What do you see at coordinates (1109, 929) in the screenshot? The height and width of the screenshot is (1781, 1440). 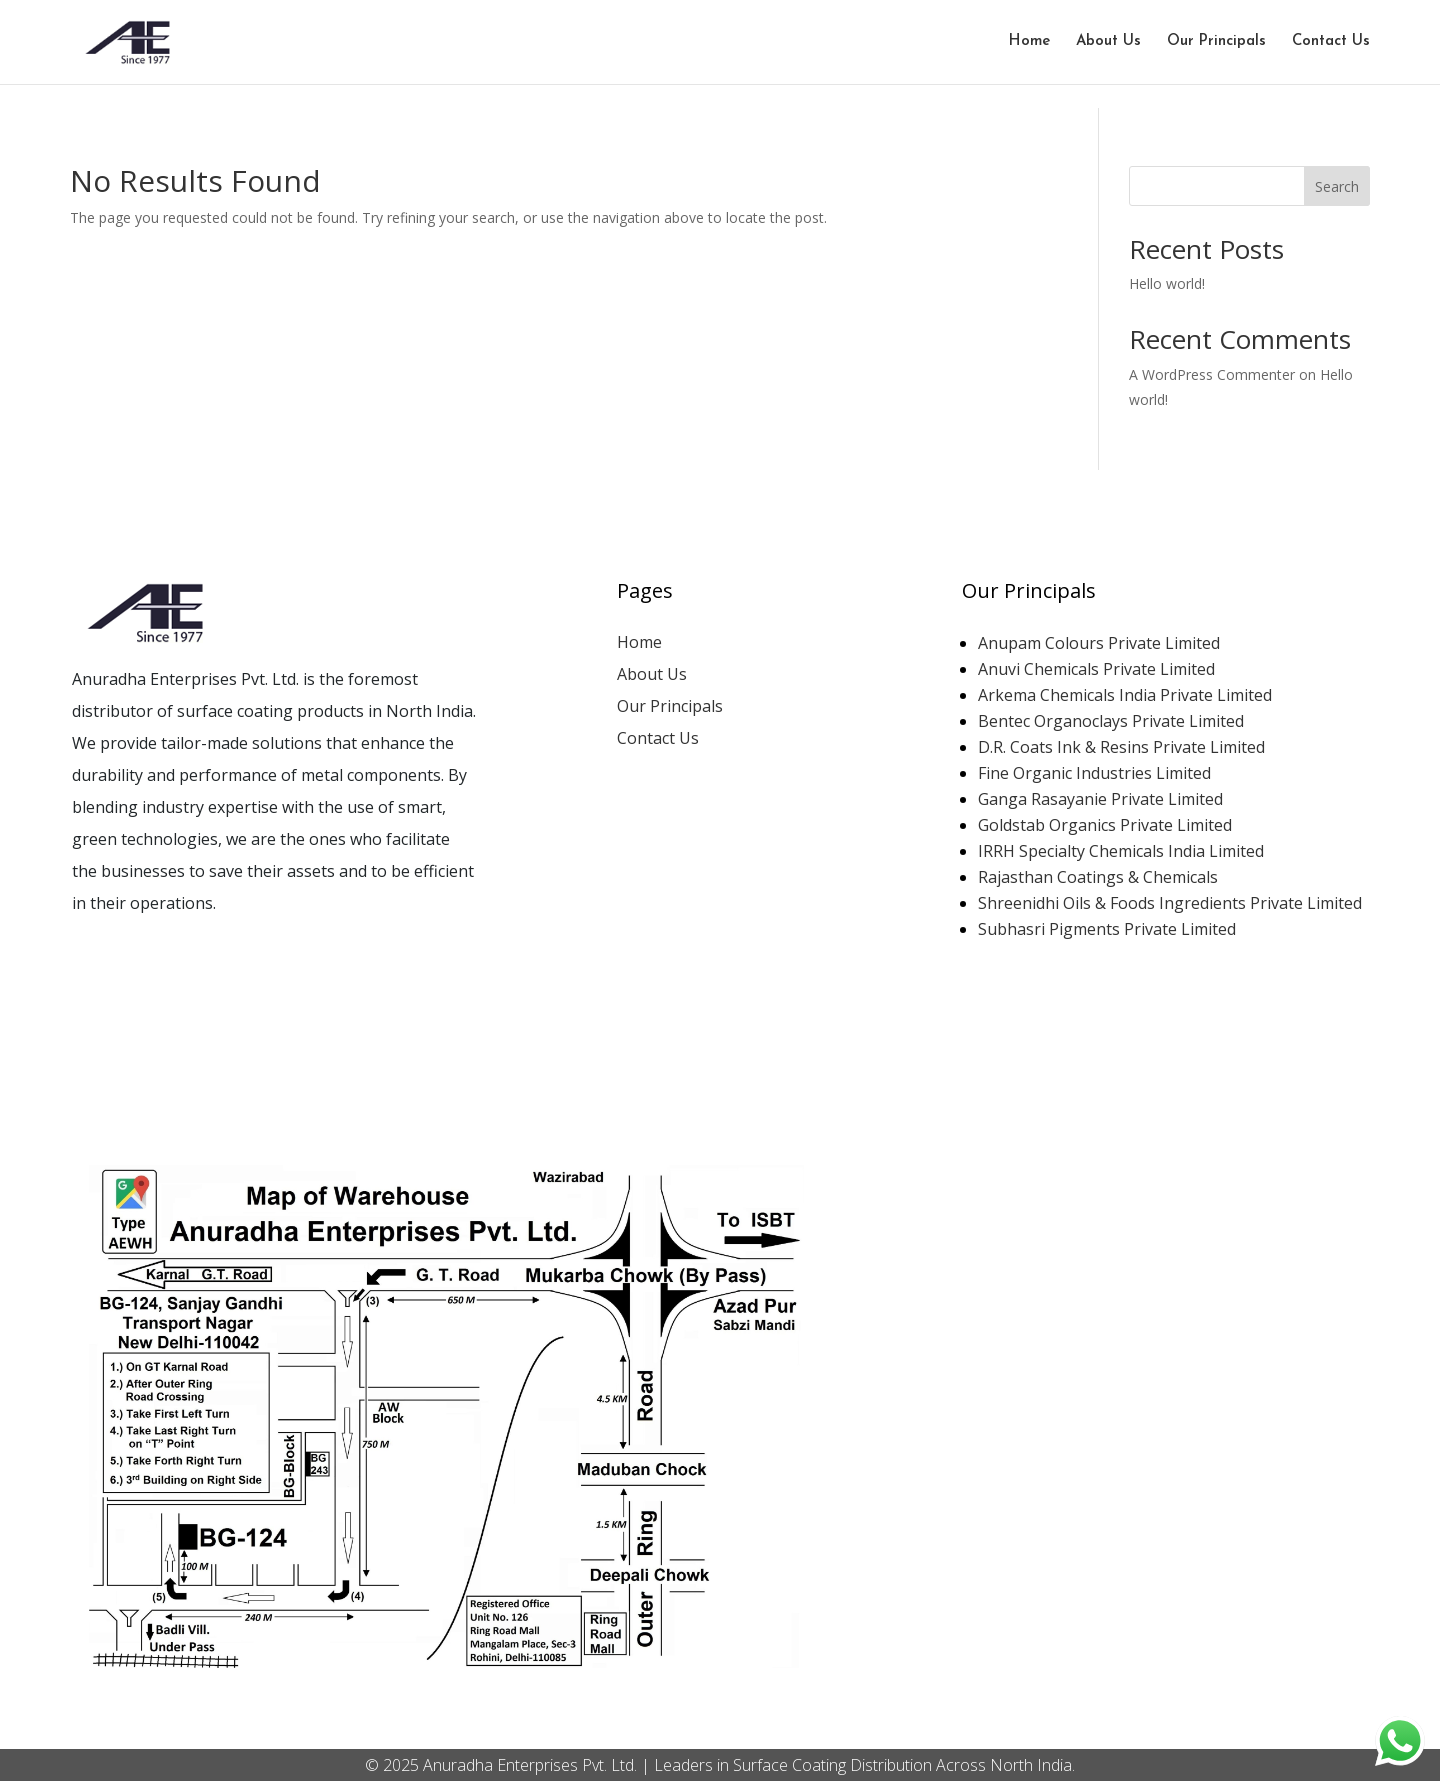 I see `Subhasri Pigments` at bounding box center [1109, 929].